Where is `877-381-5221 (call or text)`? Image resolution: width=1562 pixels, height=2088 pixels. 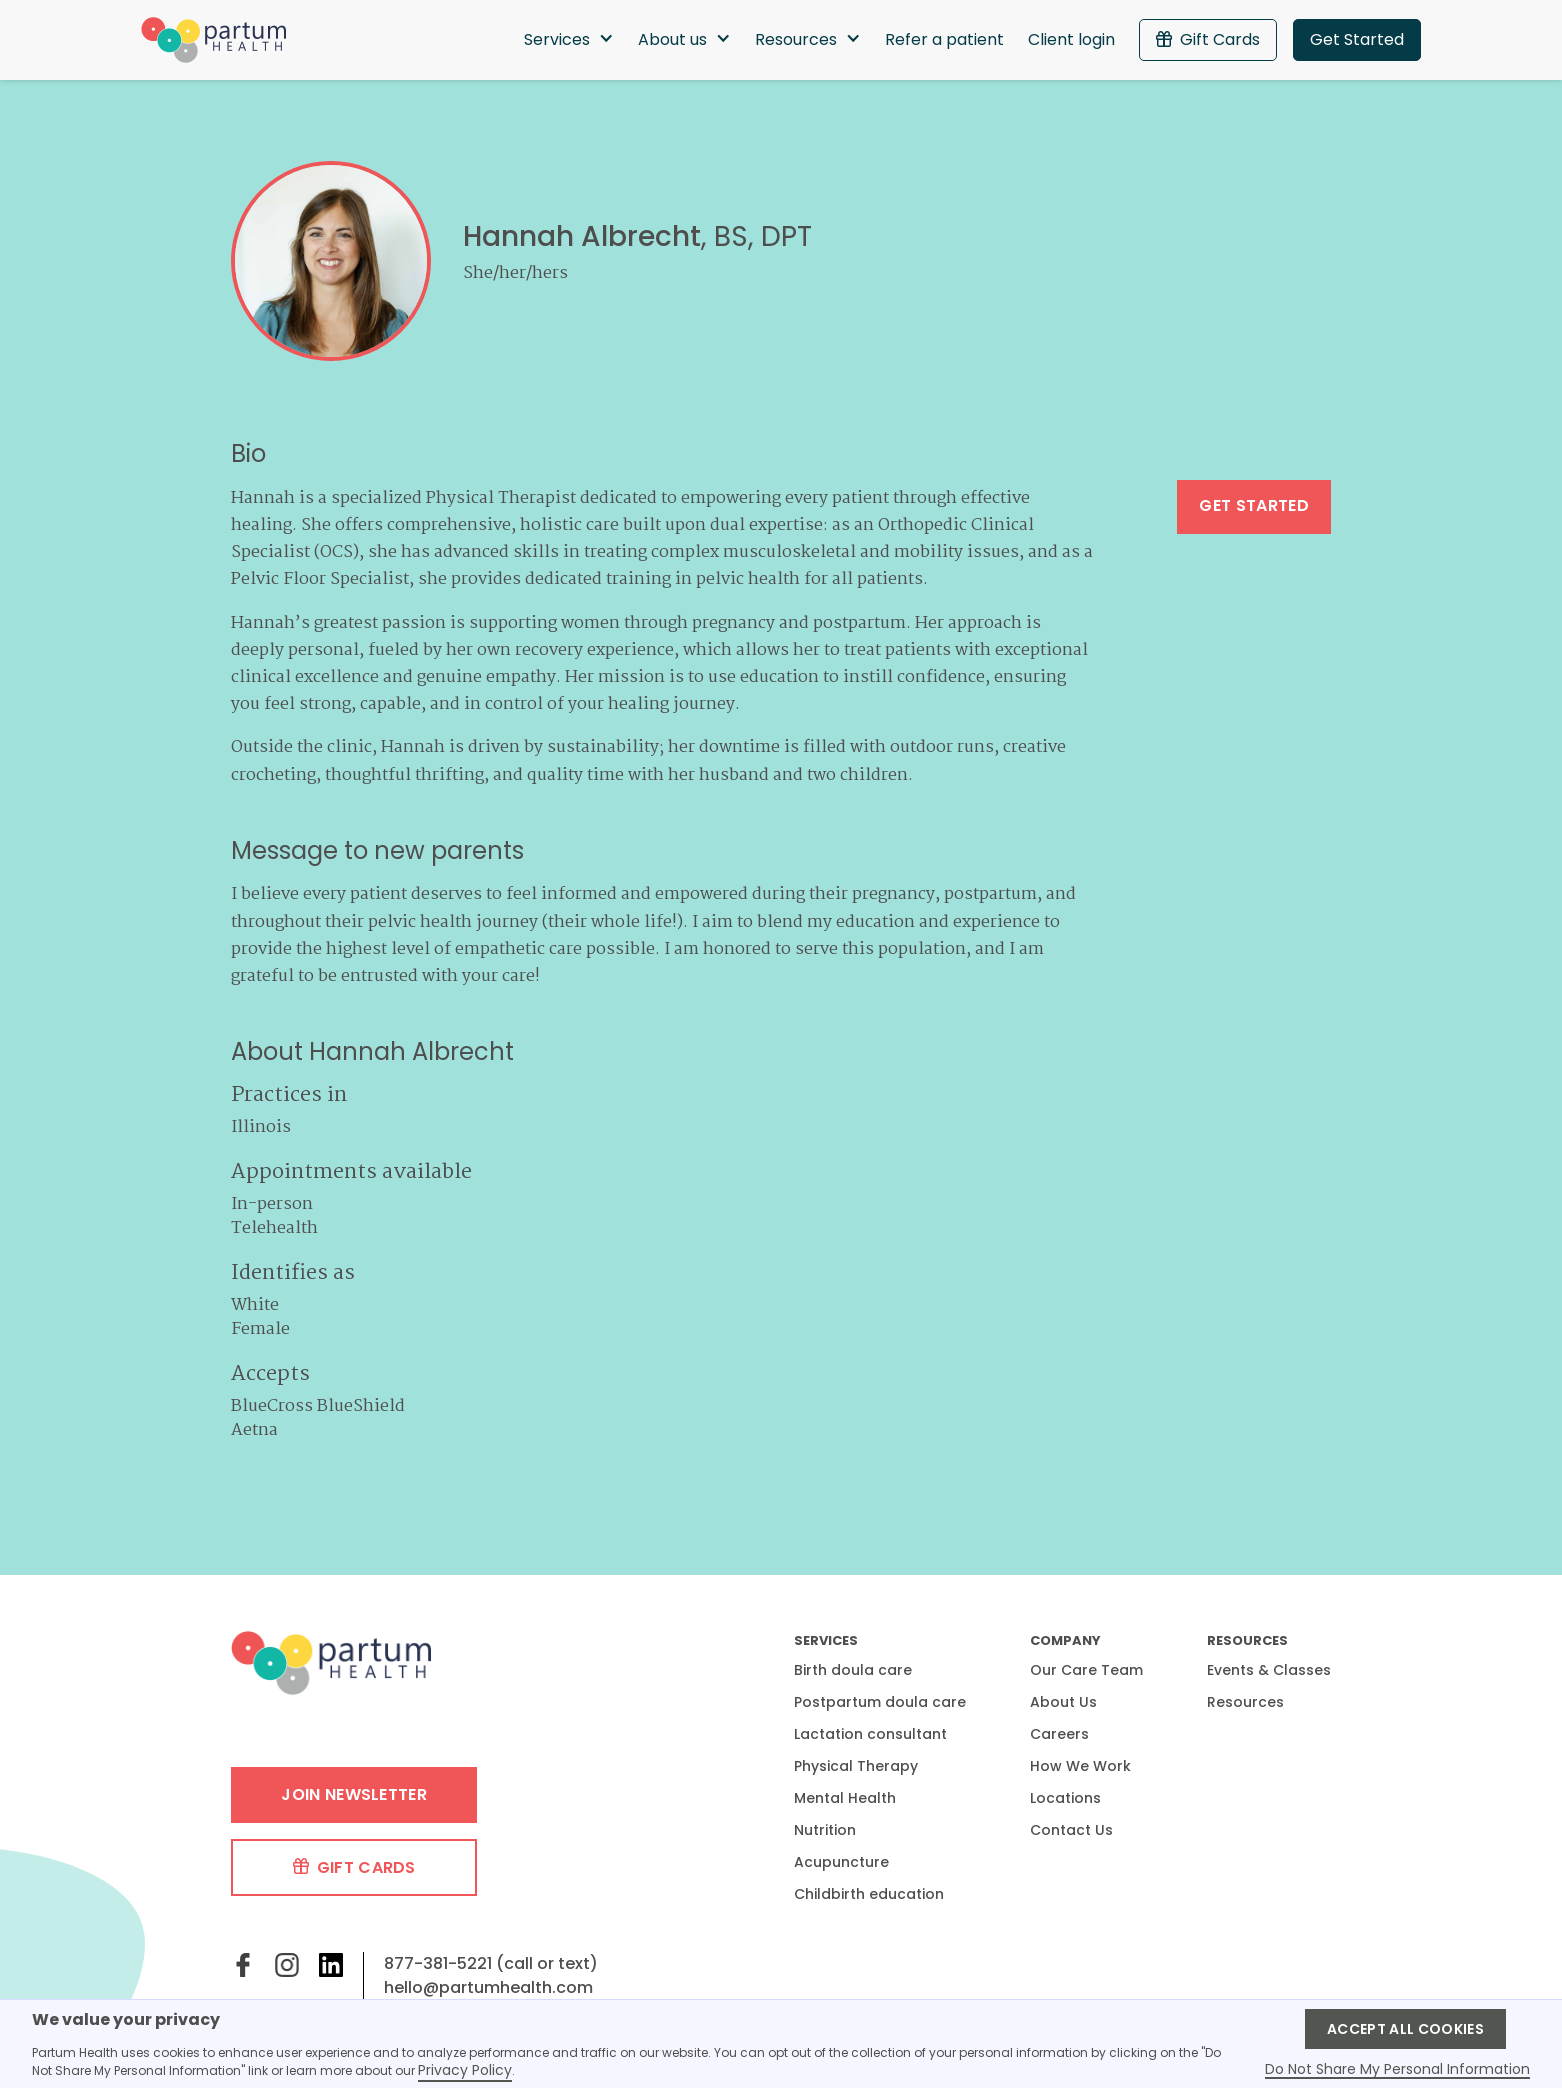
877-381-5221 (call or text) is located at coordinates (491, 1963).